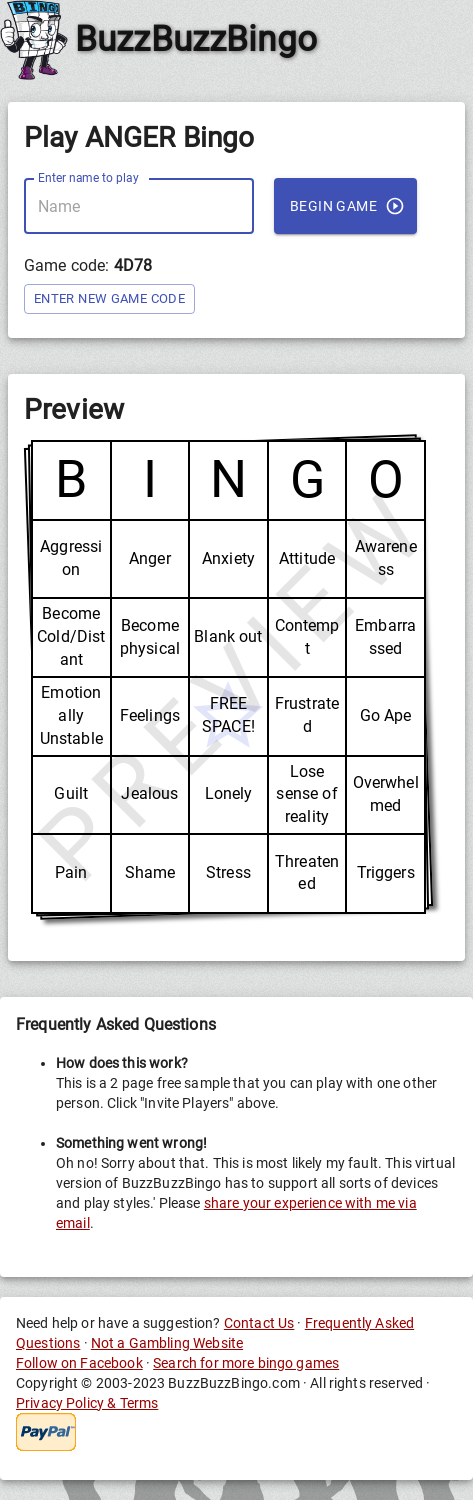  I want to click on Follow on Facebook, so click(79, 1363).